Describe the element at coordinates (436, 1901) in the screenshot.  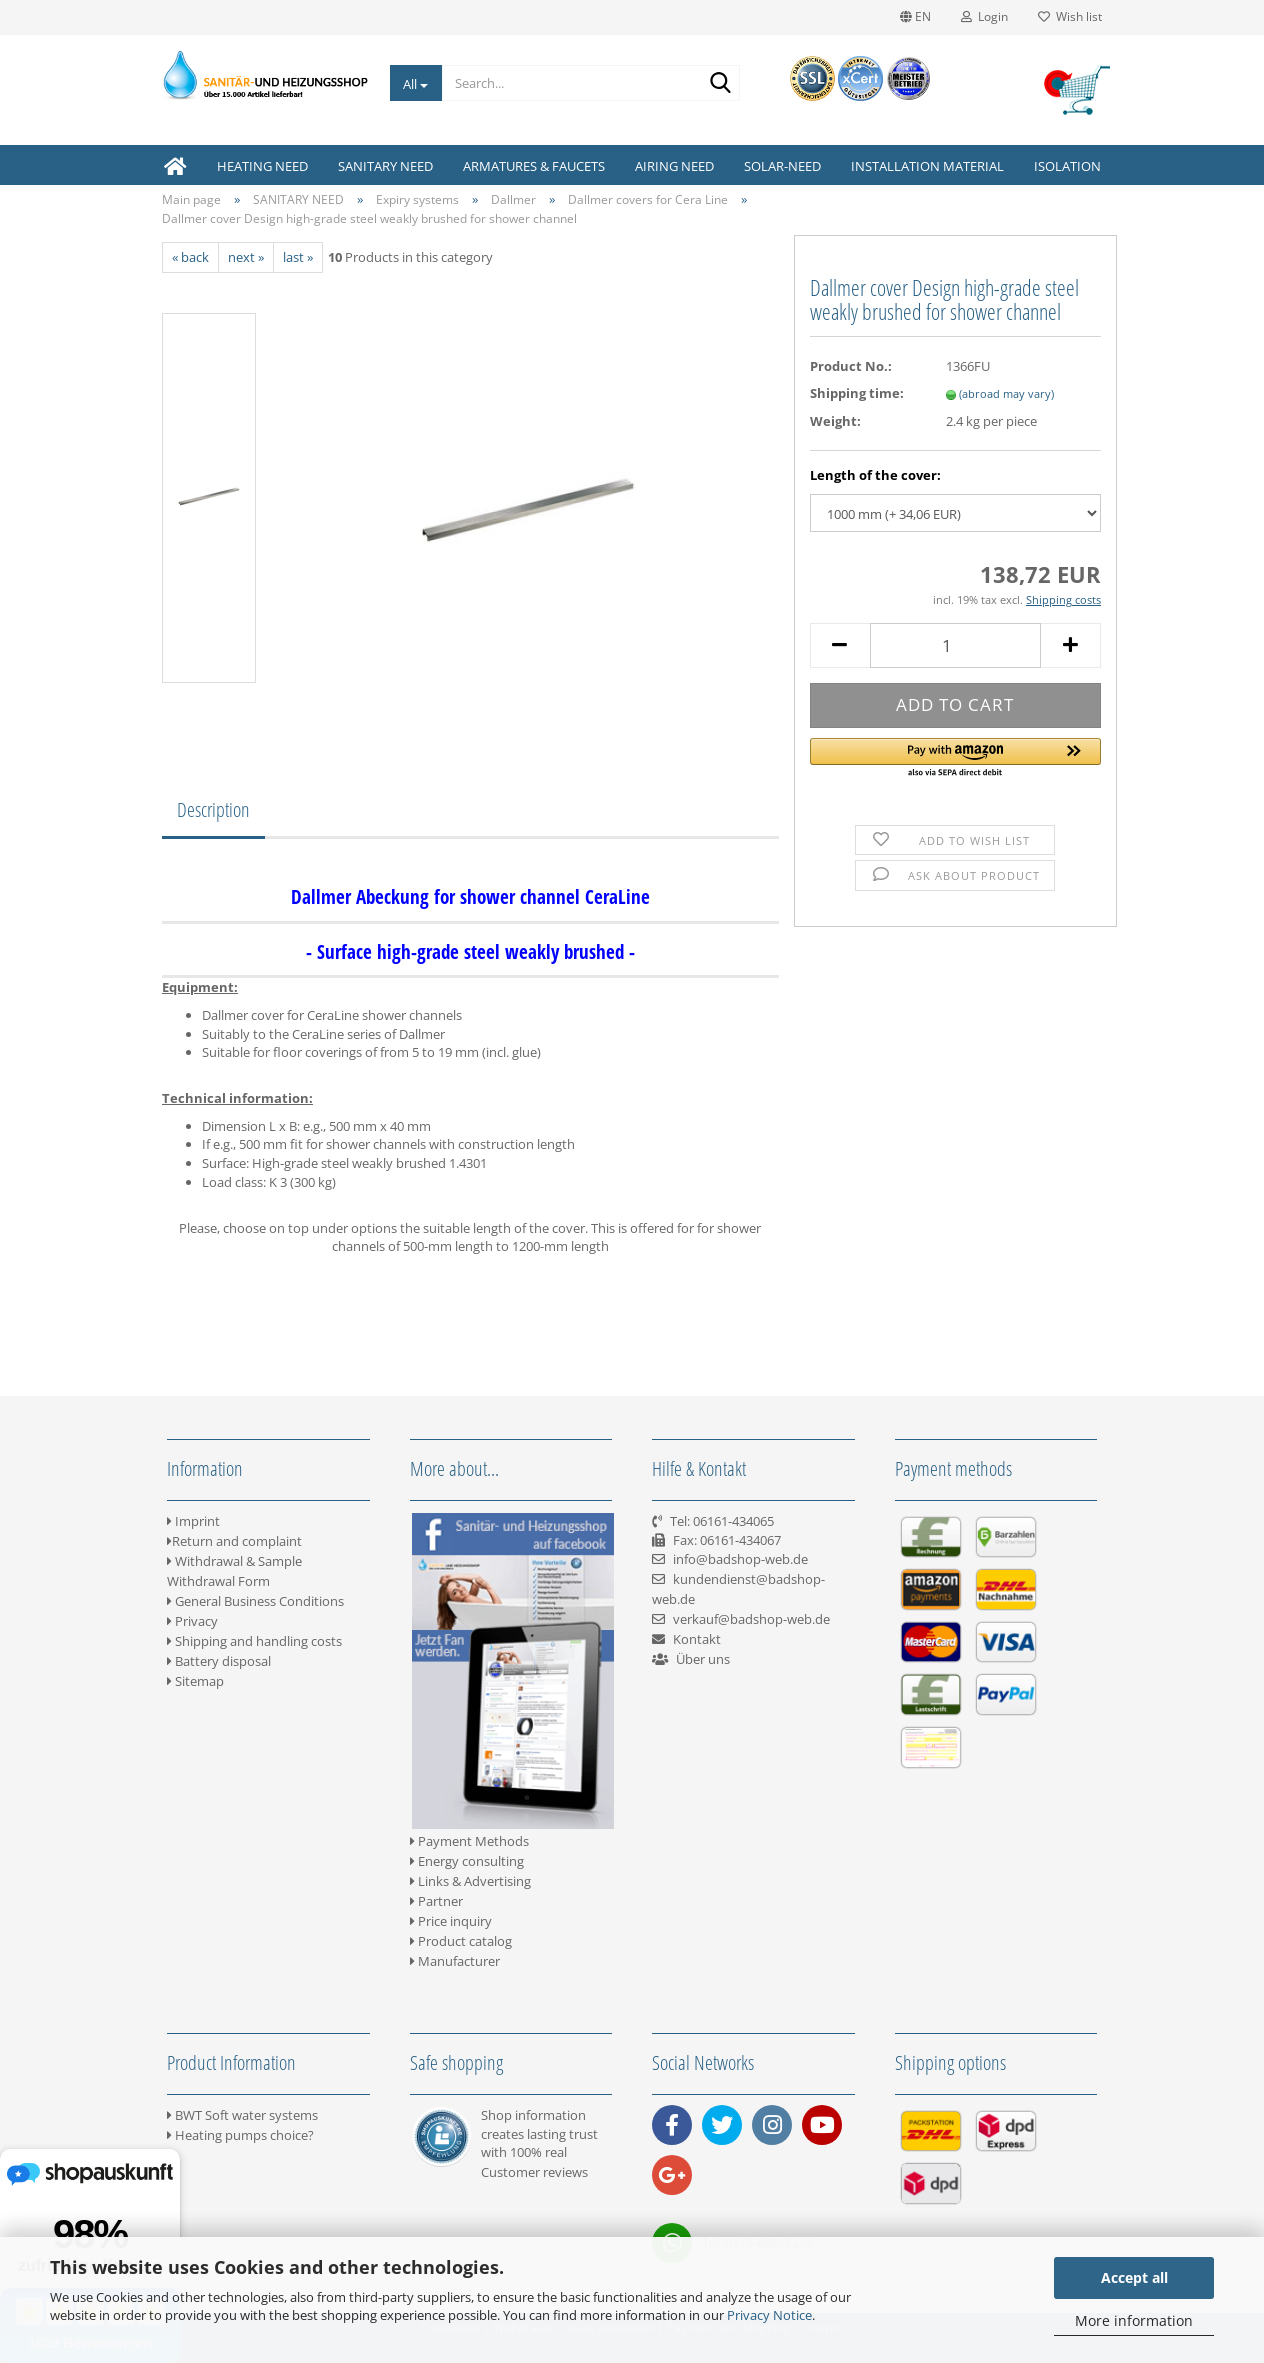
I see `Partner` at that location.